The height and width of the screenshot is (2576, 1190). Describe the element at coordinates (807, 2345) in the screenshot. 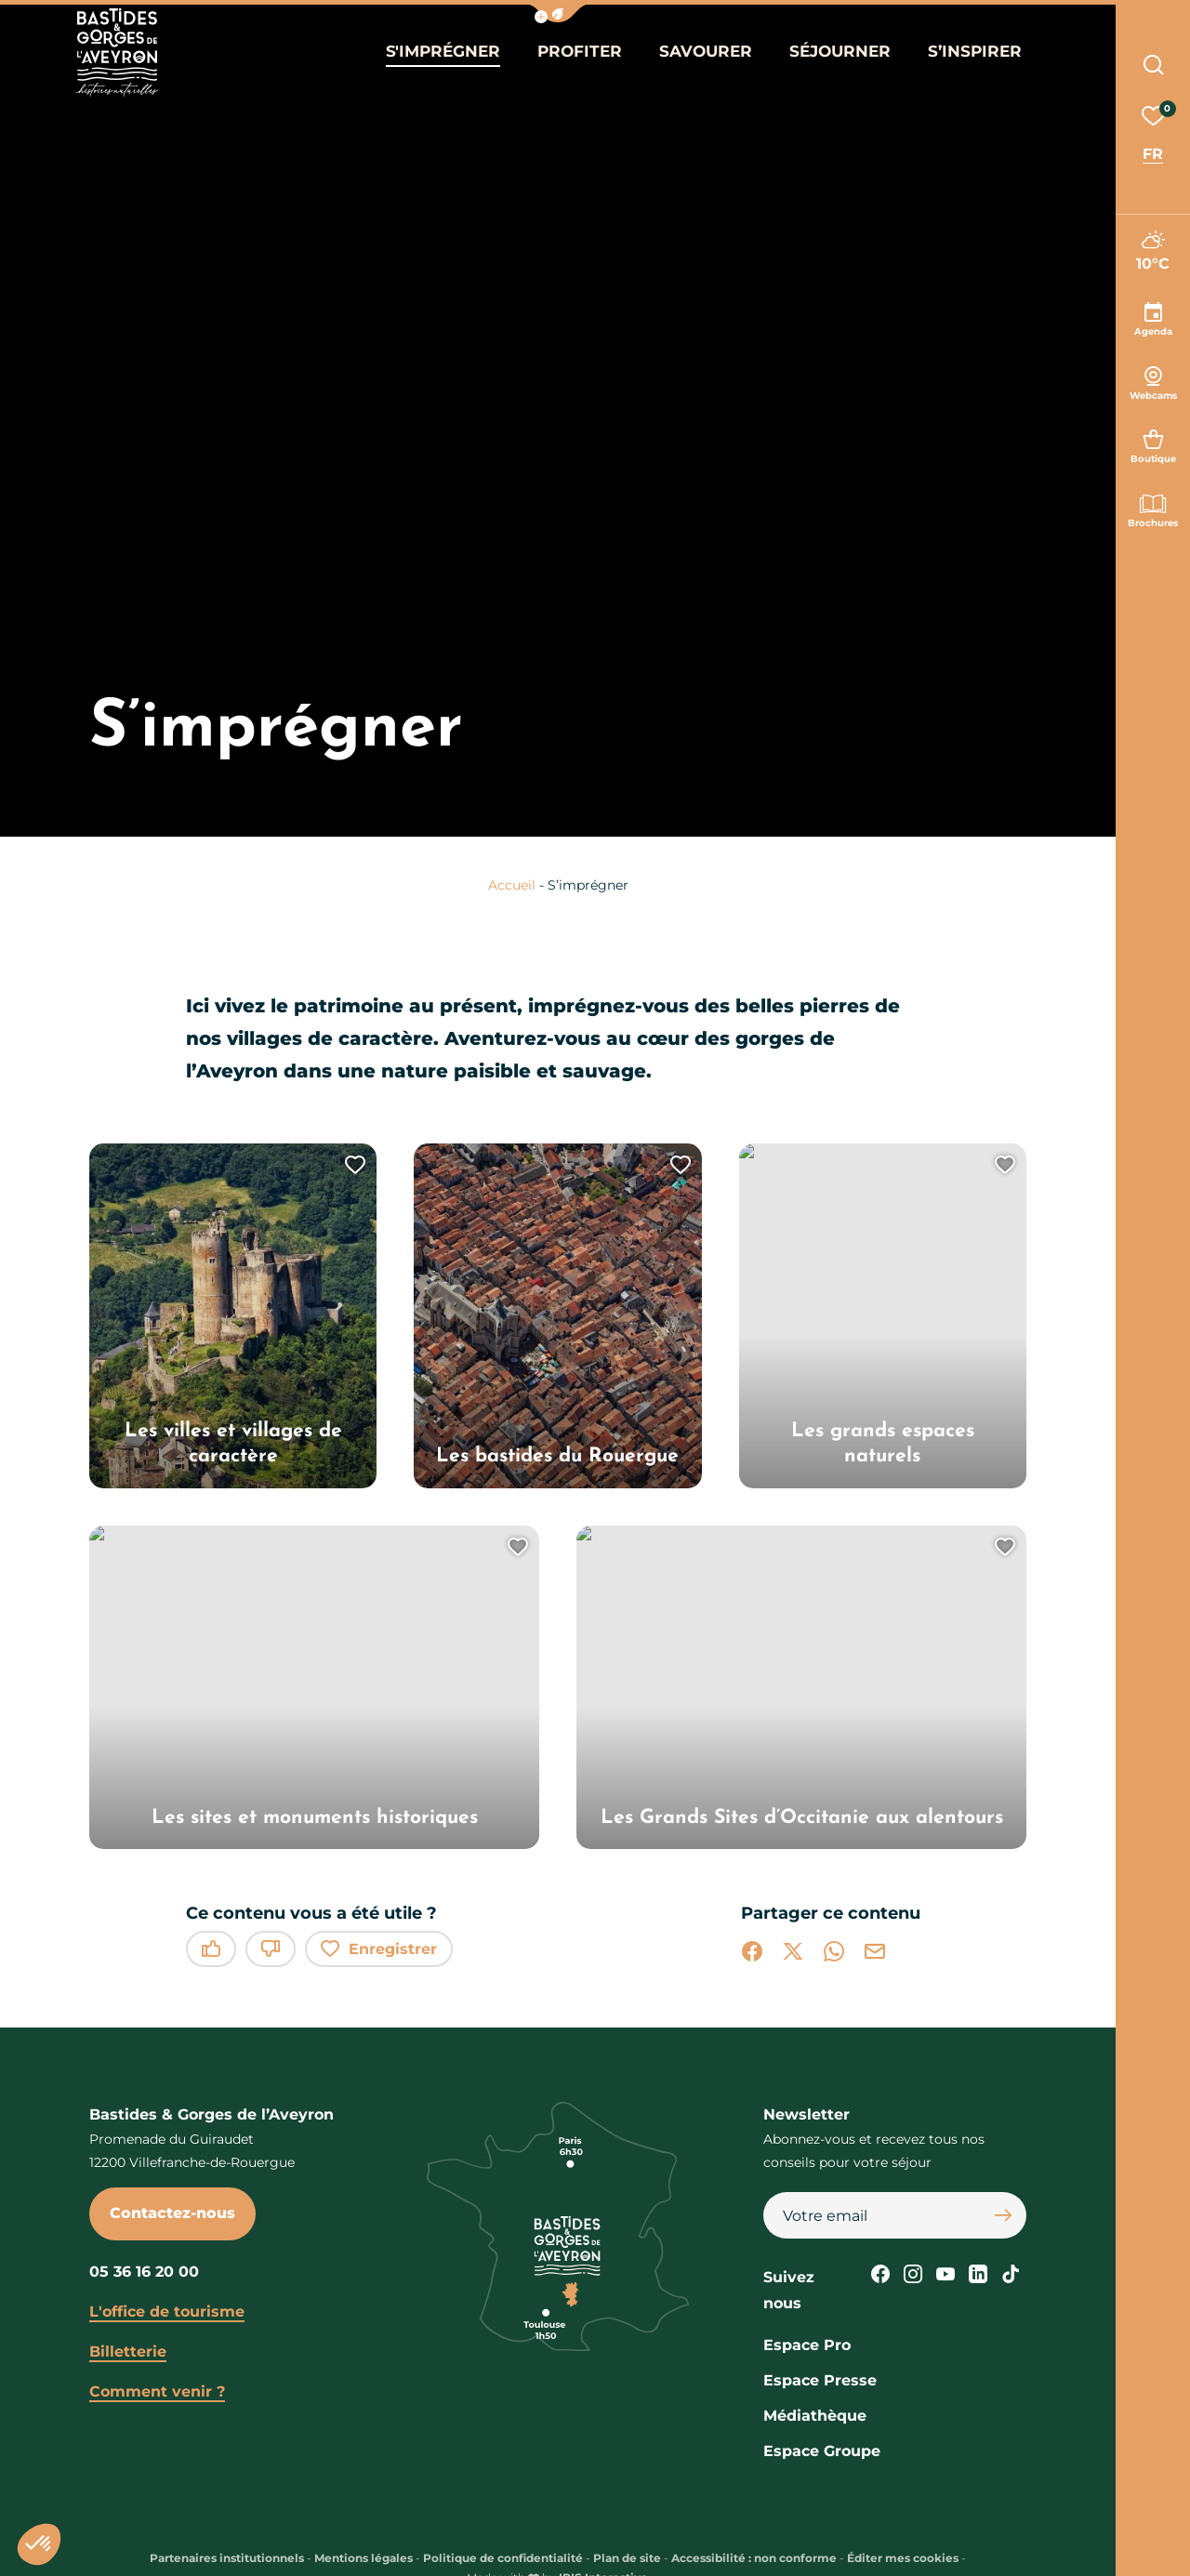

I see `Espace Pro` at that location.